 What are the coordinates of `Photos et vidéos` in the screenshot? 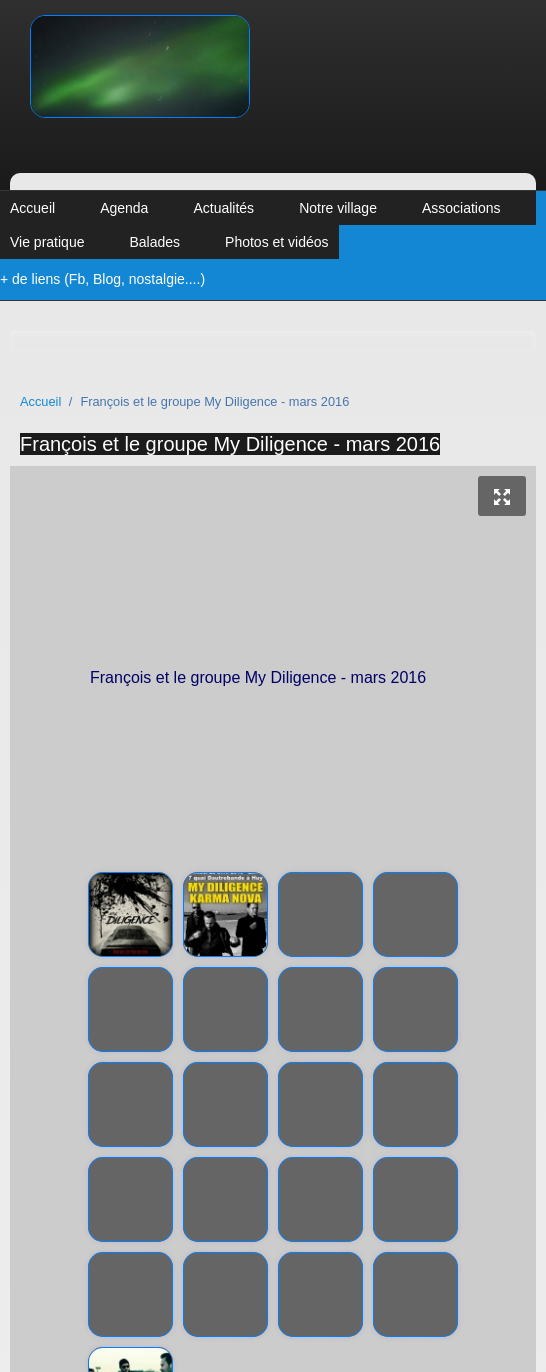 It's located at (277, 242).